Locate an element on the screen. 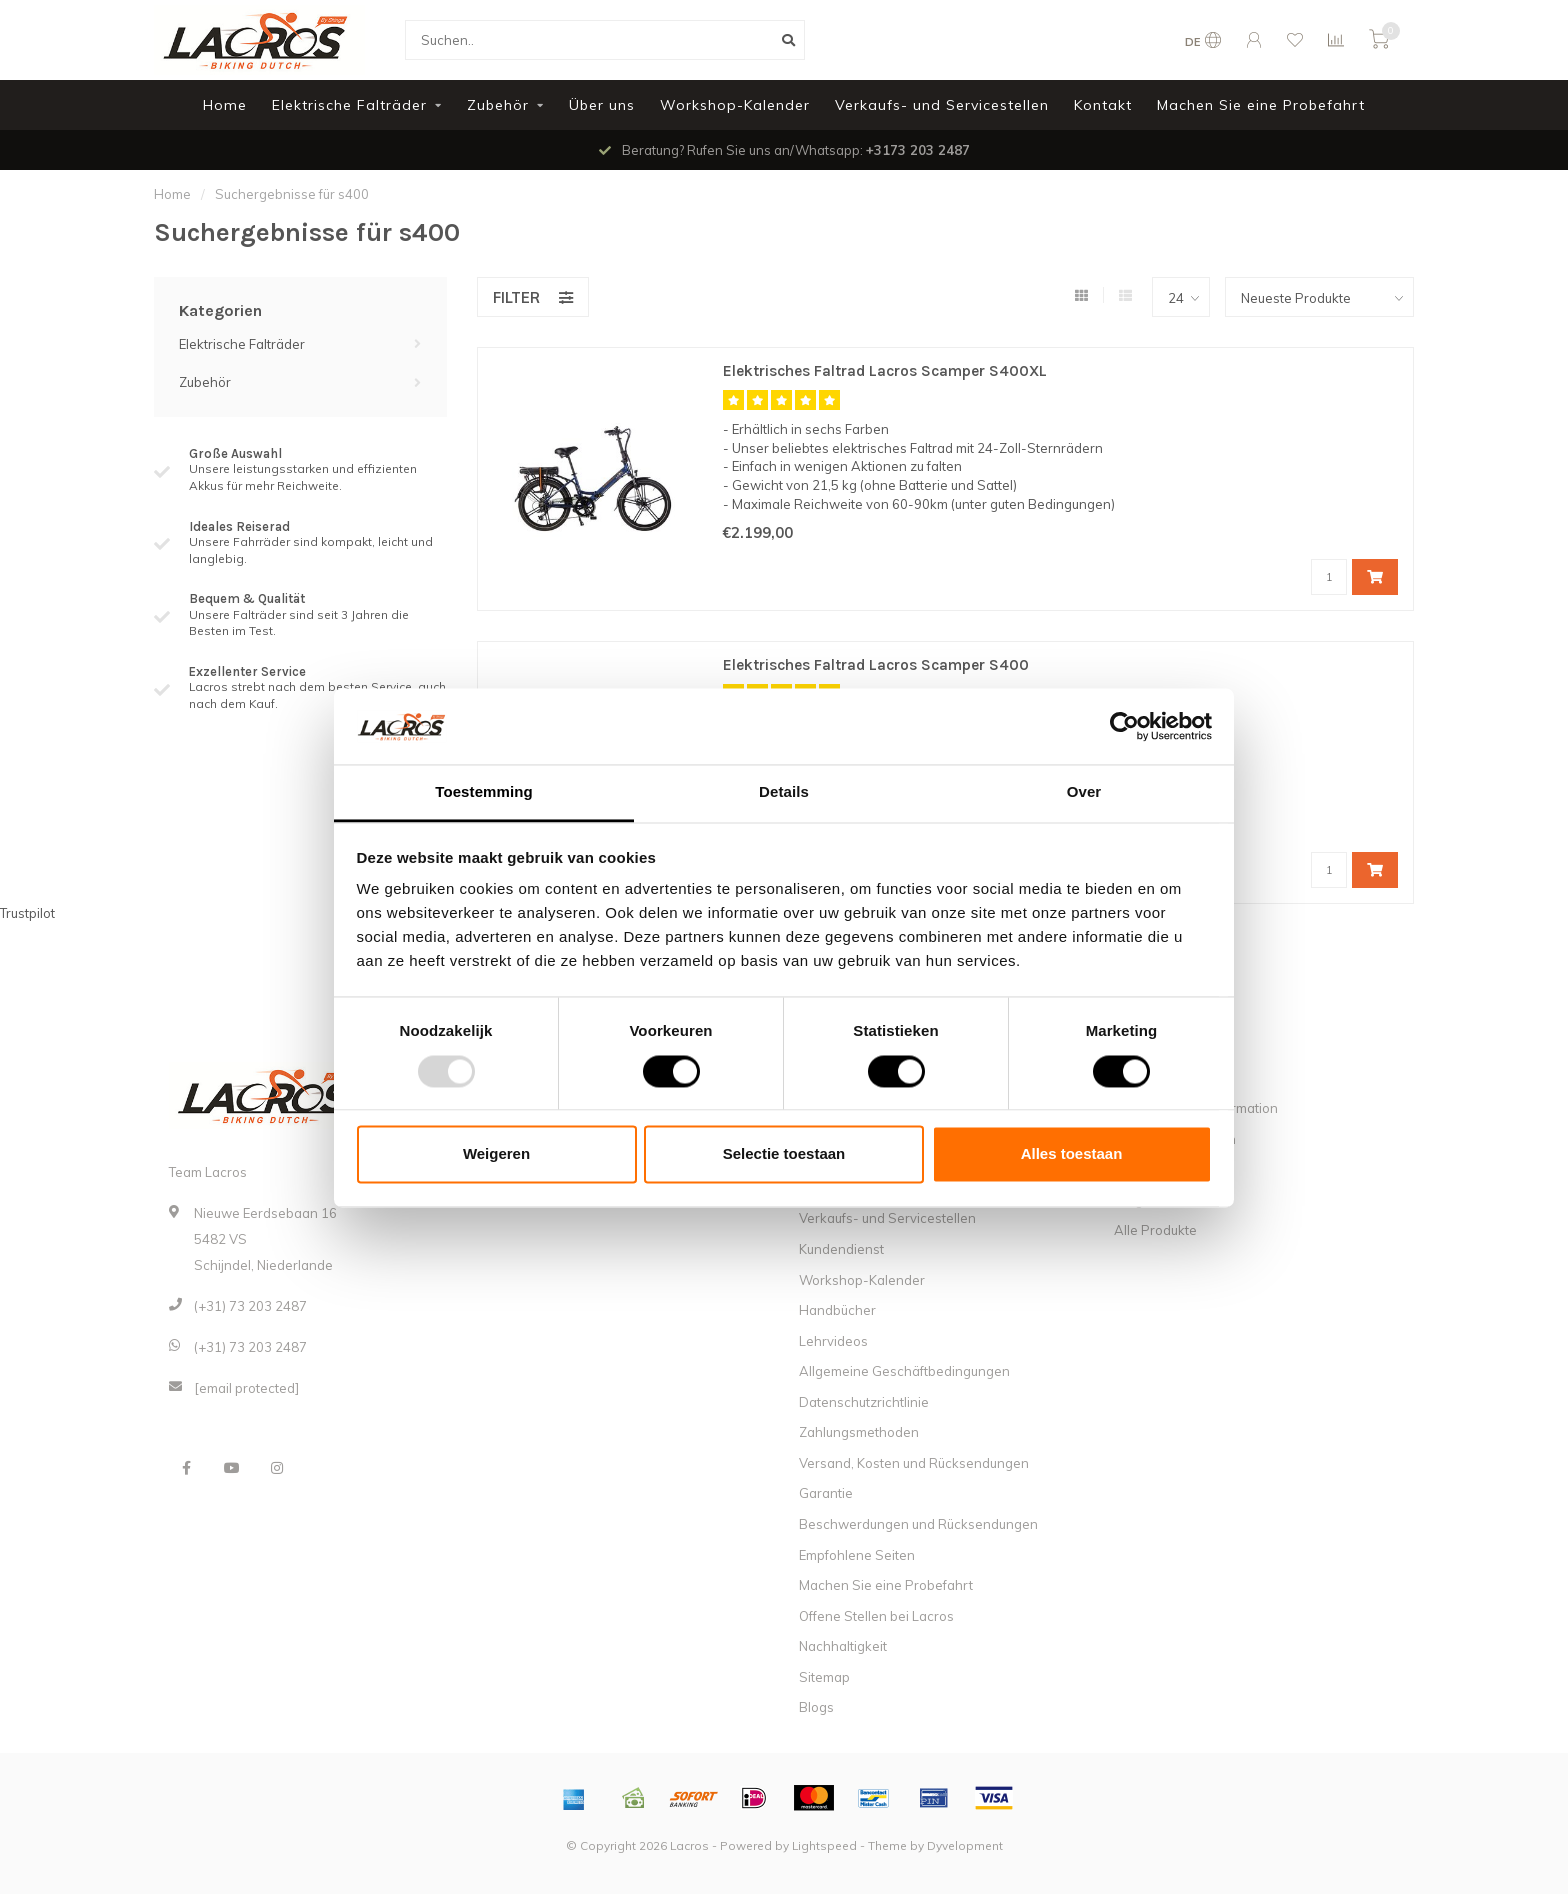 This screenshot has width=1568, height=1895. Empfohlene Seiten is located at coordinates (857, 1556).